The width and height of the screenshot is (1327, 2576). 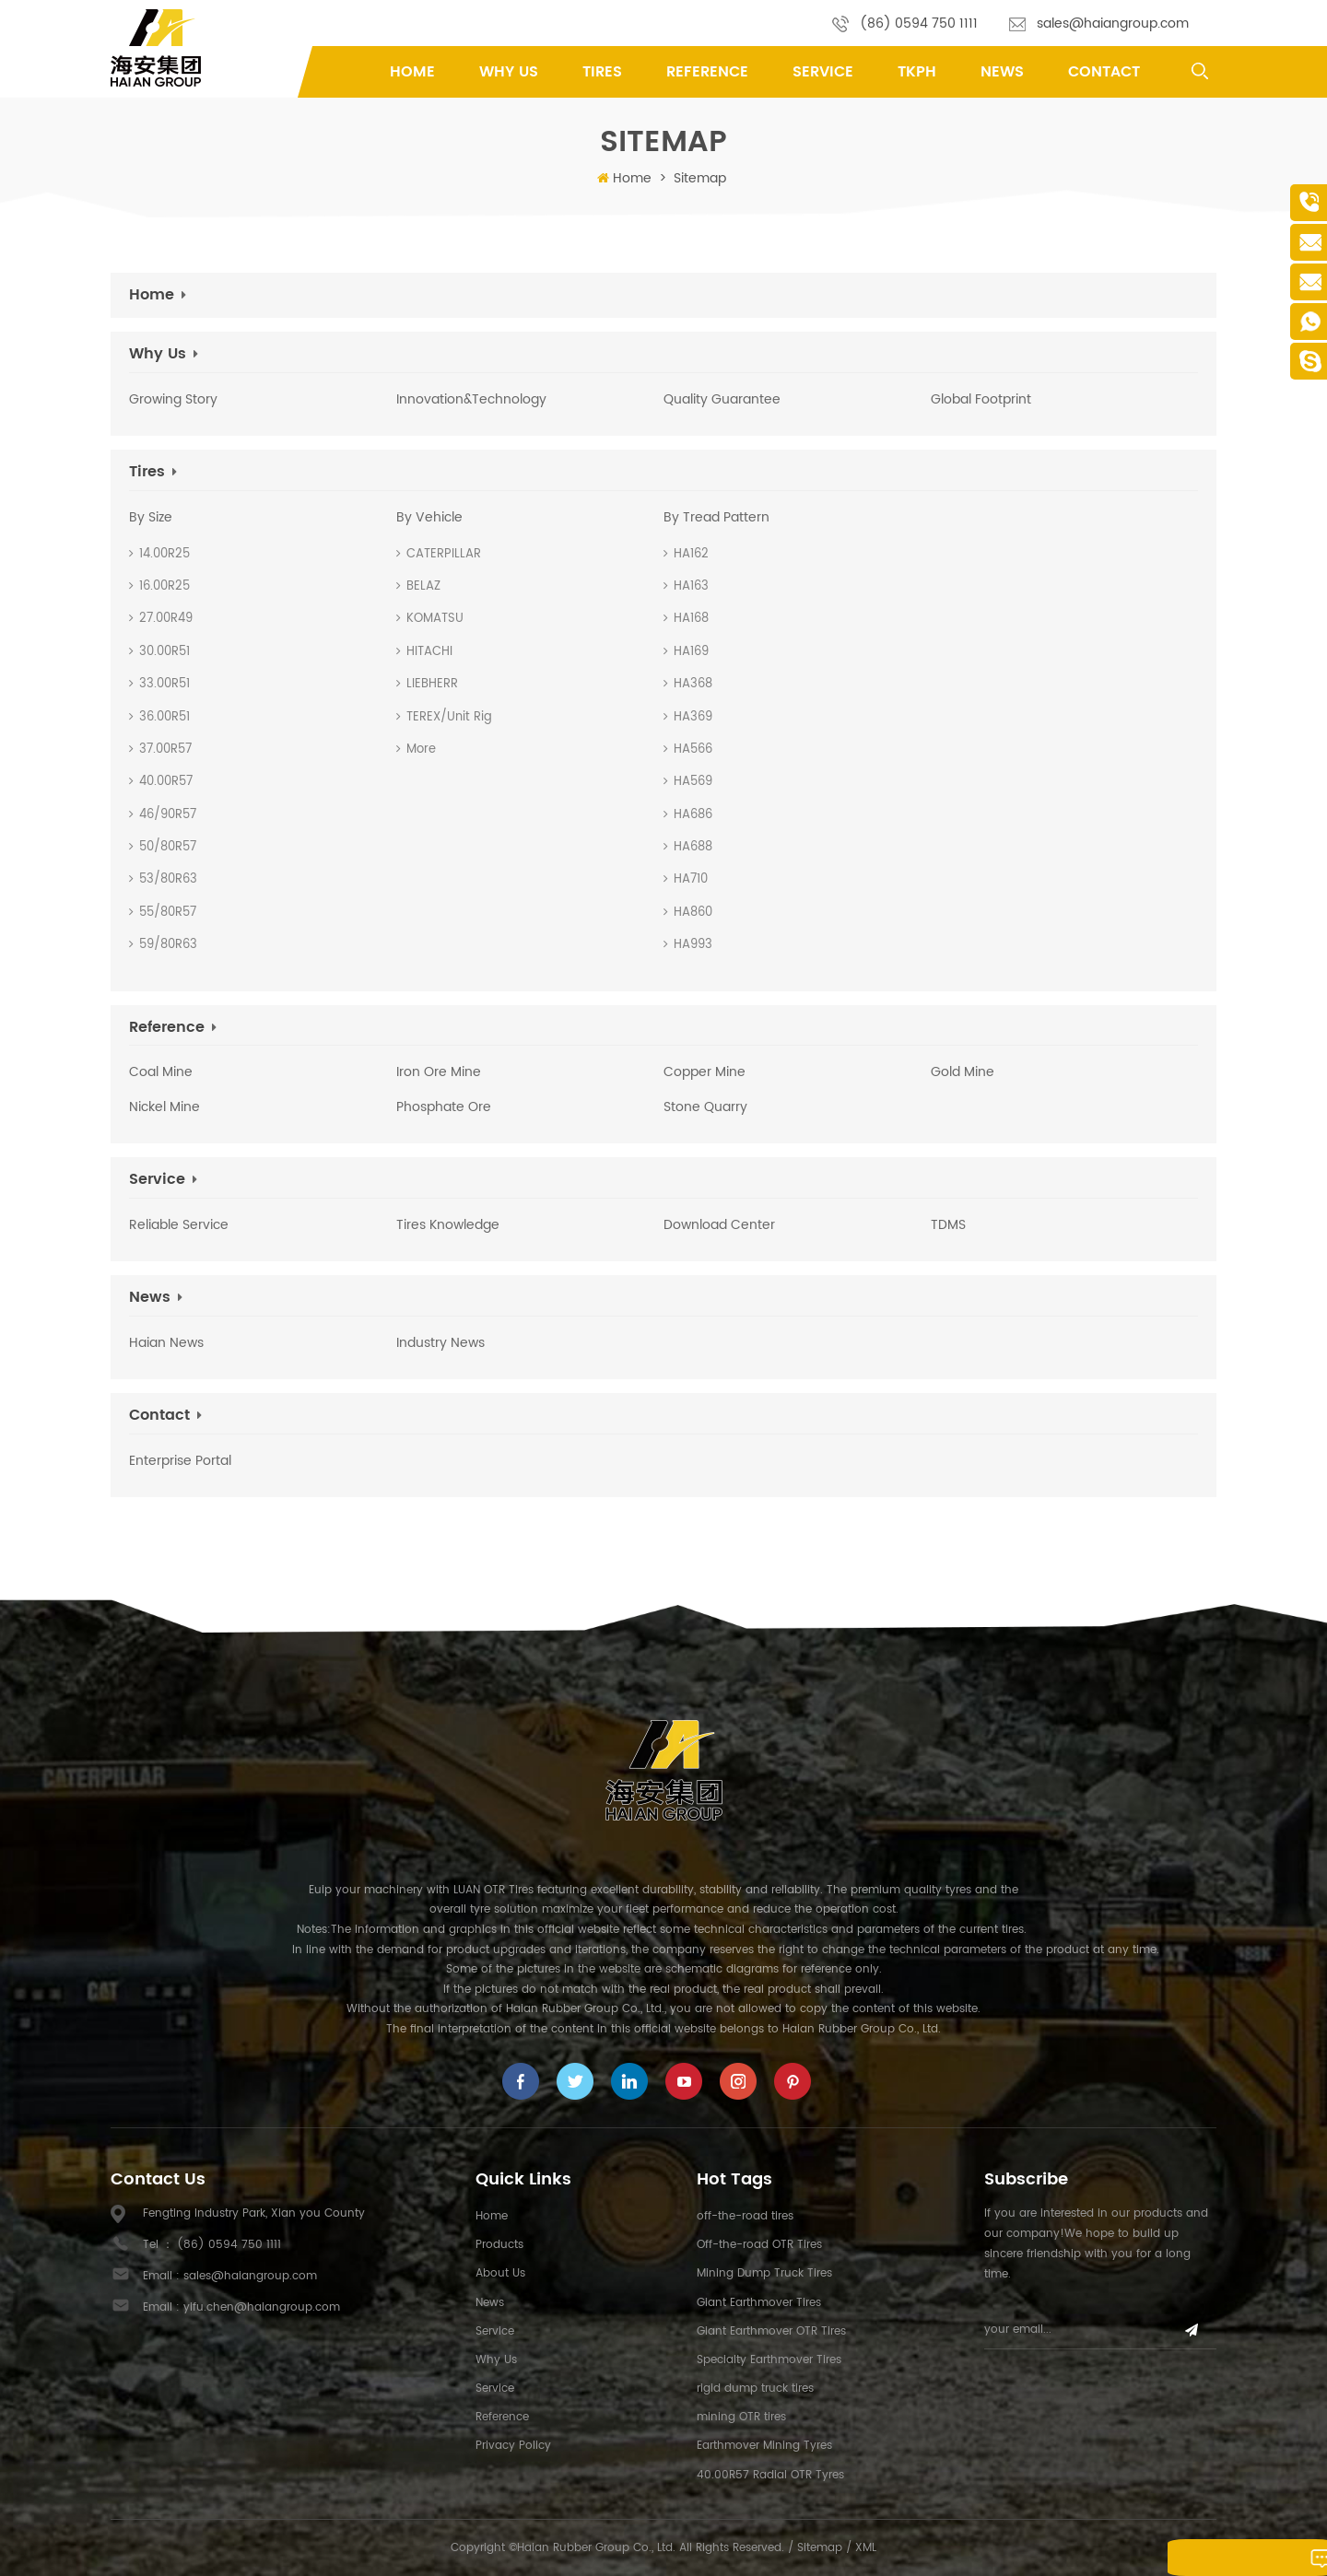 I want to click on Nickel Mine, so click(x=164, y=1107).